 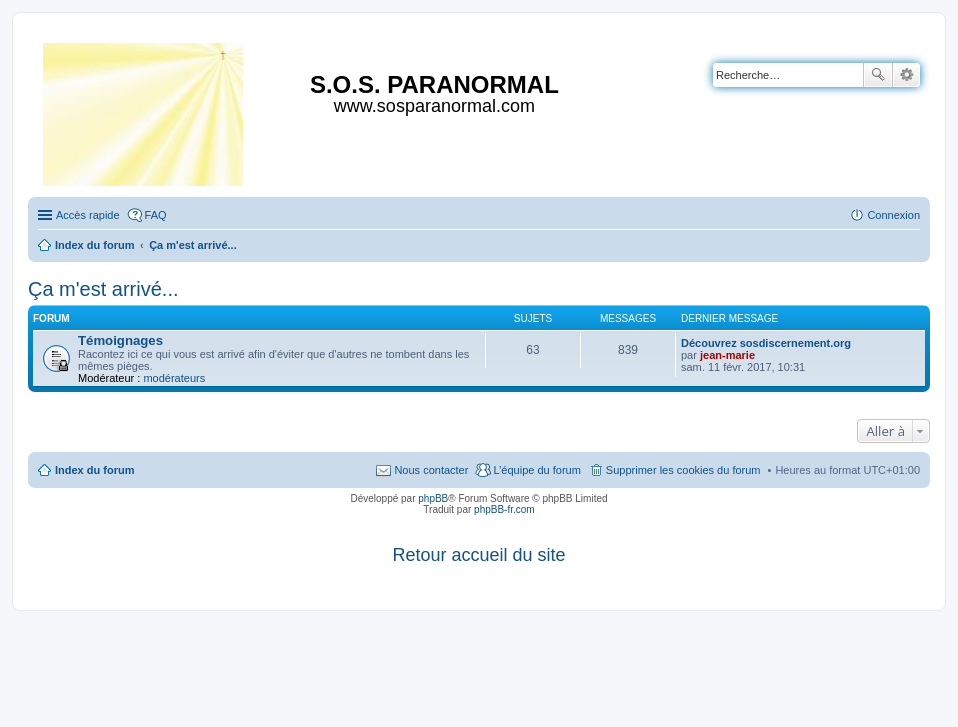 What do you see at coordinates (536, 470) in the screenshot?
I see `L’équipe du forum [menuitem]` at bounding box center [536, 470].